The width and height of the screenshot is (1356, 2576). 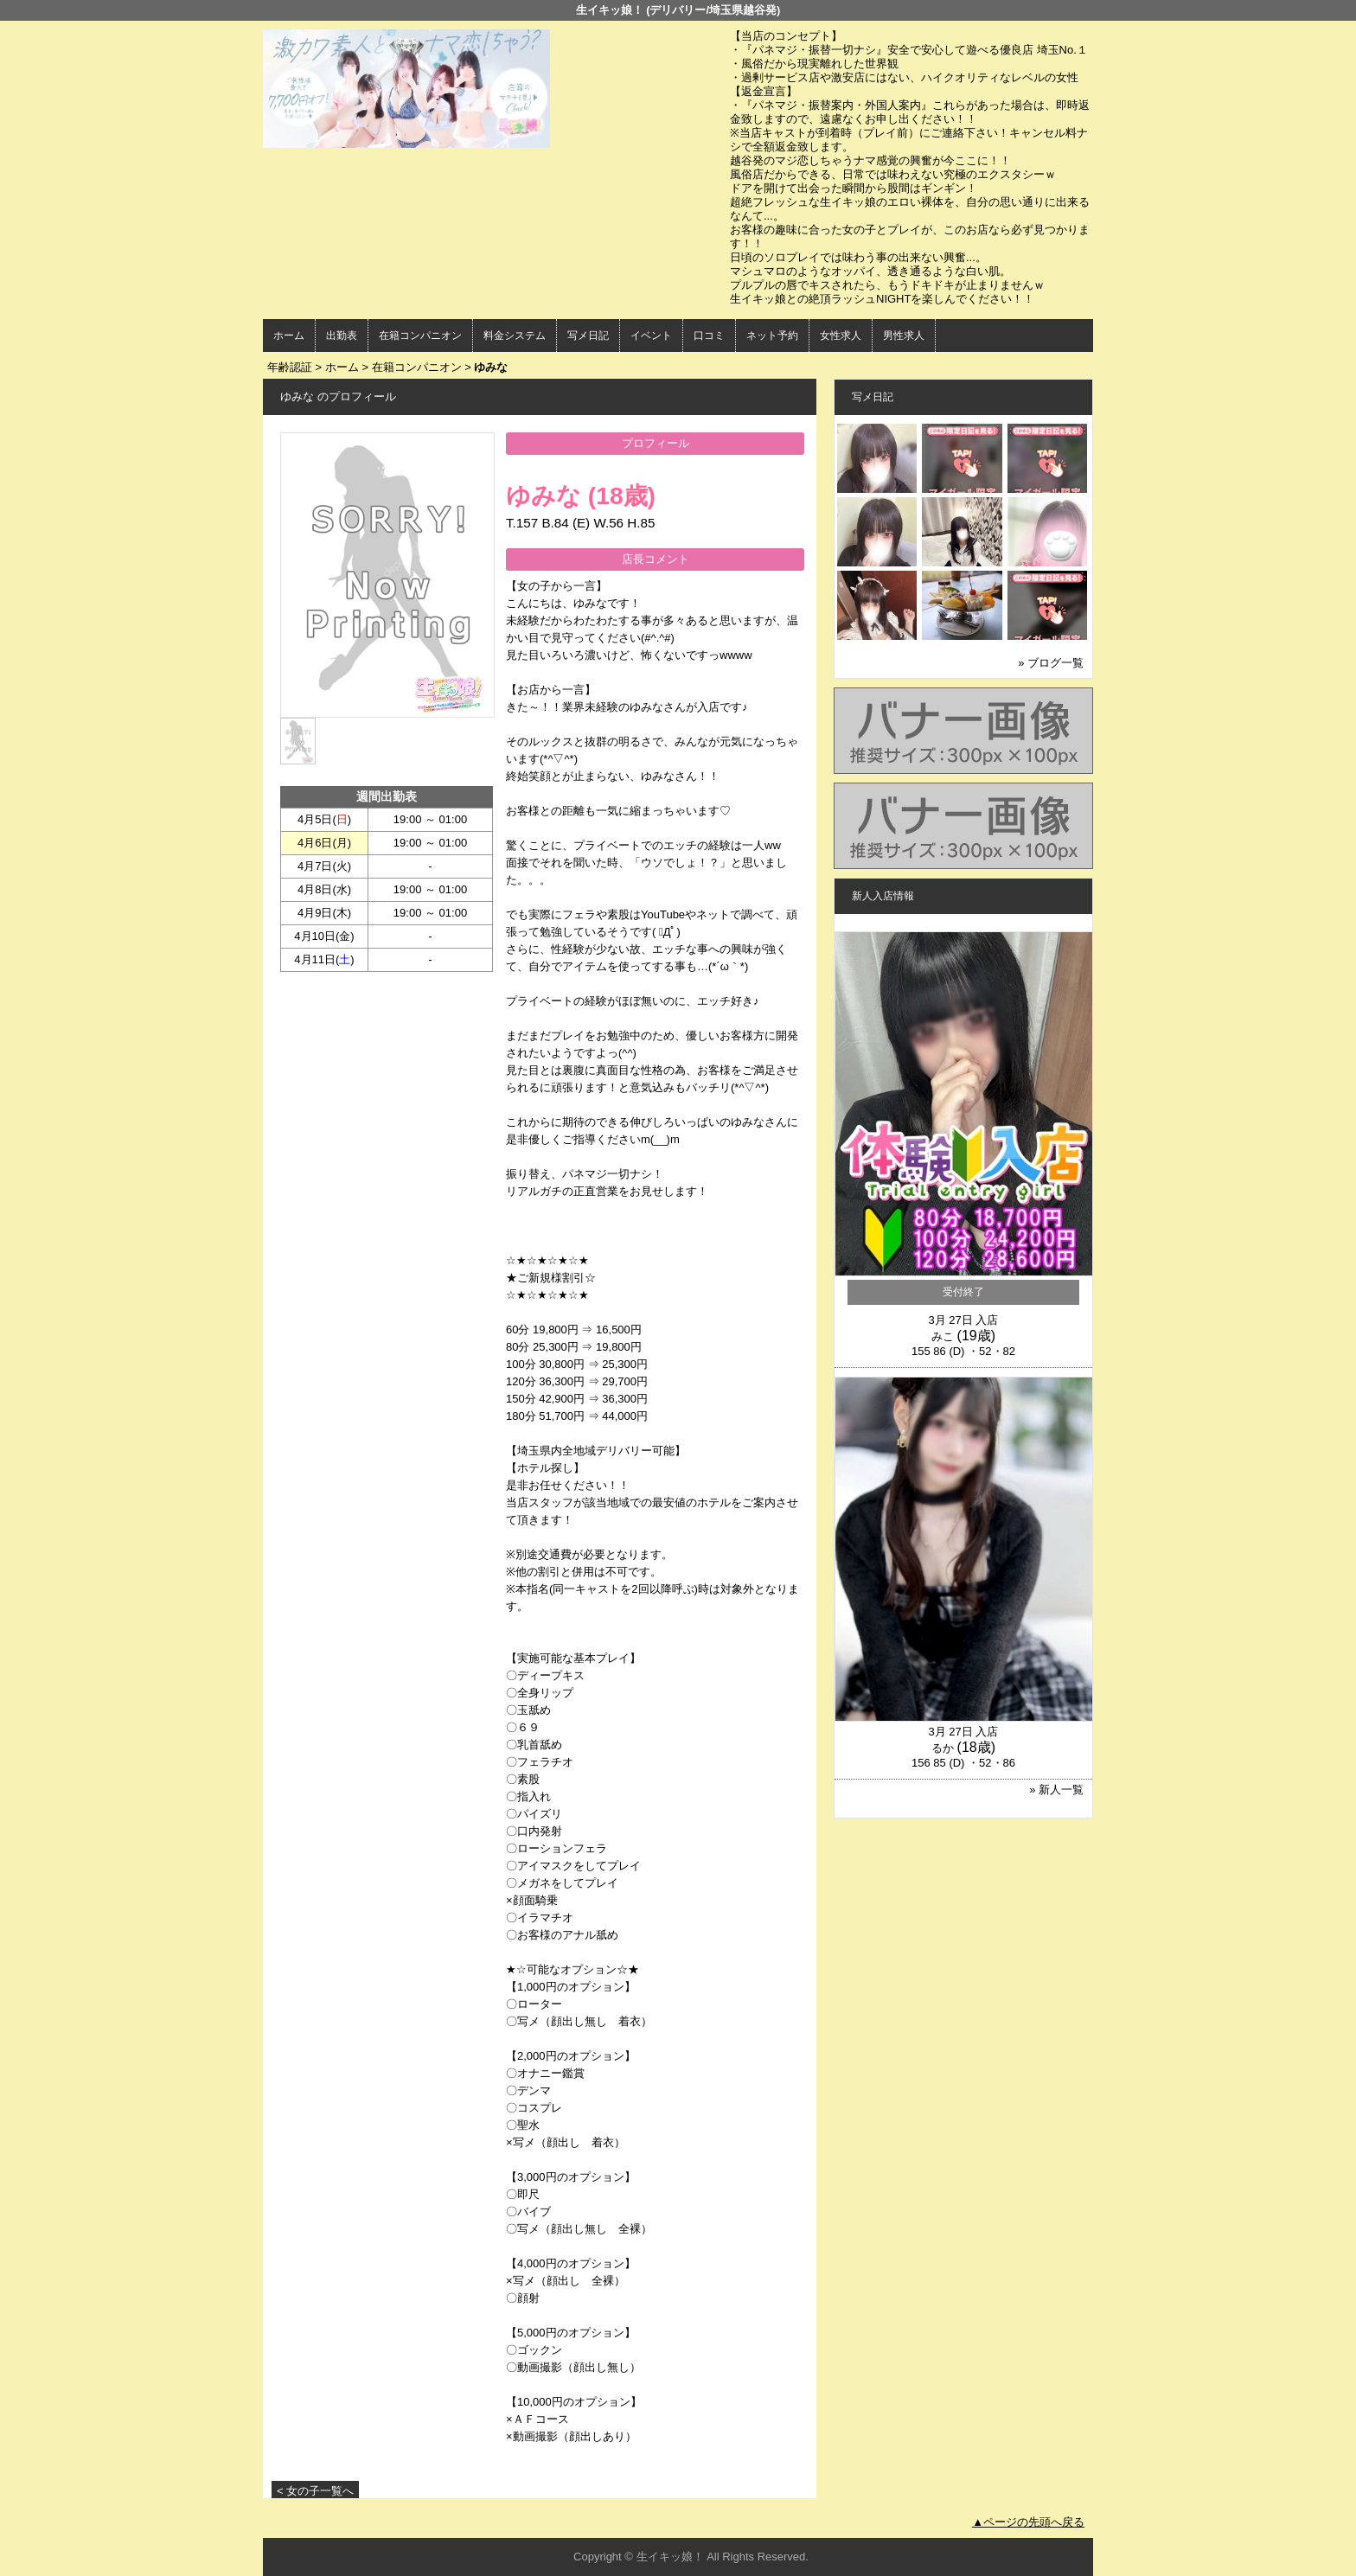 What do you see at coordinates (289, 367) in the screenshot?
I see `年齢認証` at bounding box center [289, 367].